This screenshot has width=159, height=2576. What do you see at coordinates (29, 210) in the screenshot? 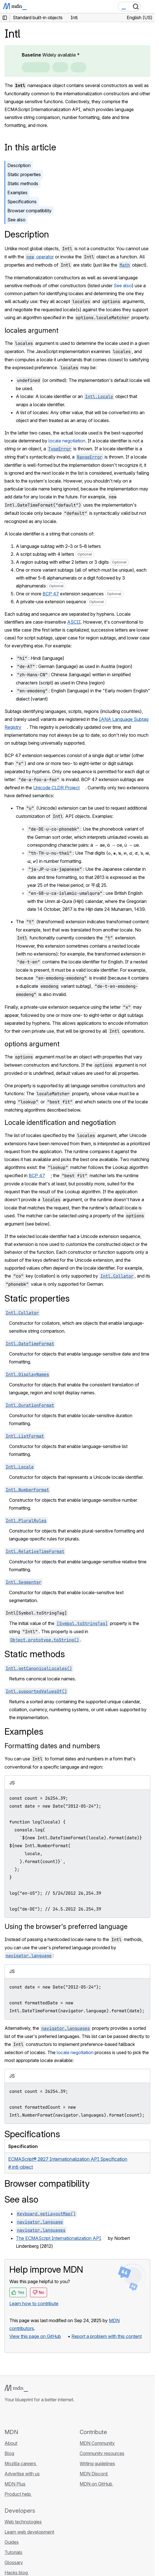
I see `Browser compatibility` at bounding box center [29, 210].